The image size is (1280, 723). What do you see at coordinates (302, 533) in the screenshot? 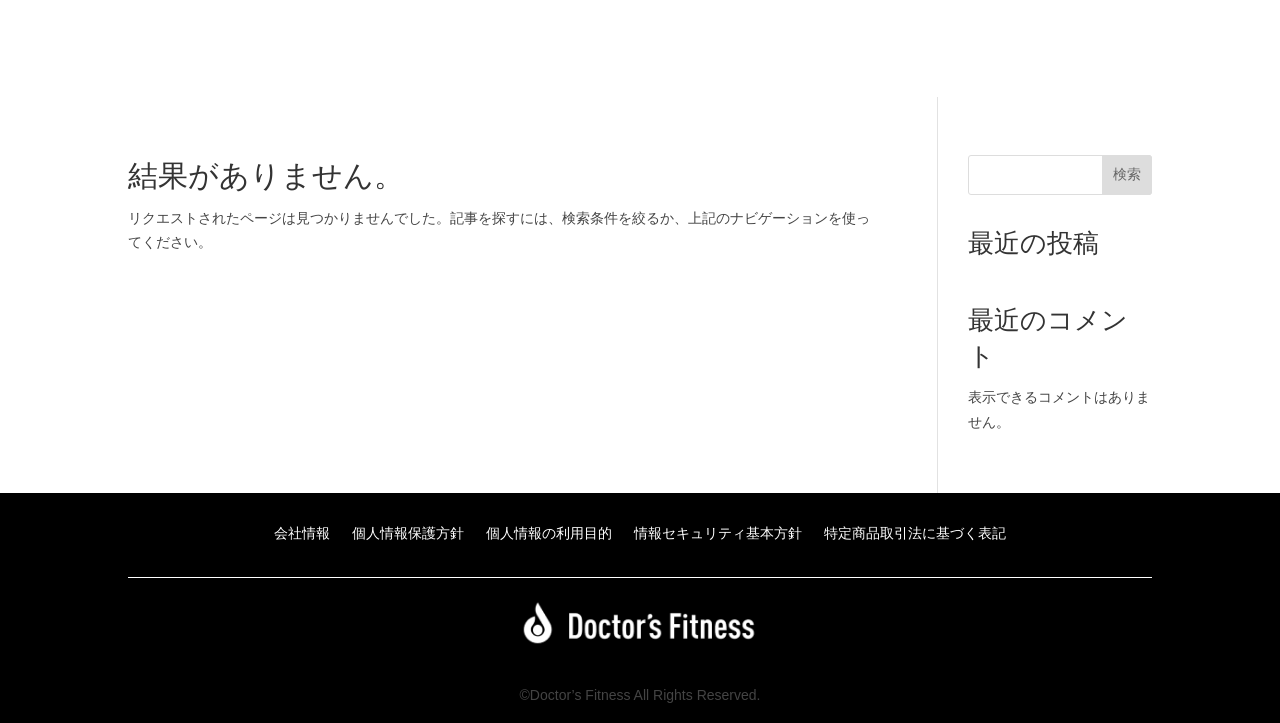
I see `会社情報` at bounding box center [302, 533].